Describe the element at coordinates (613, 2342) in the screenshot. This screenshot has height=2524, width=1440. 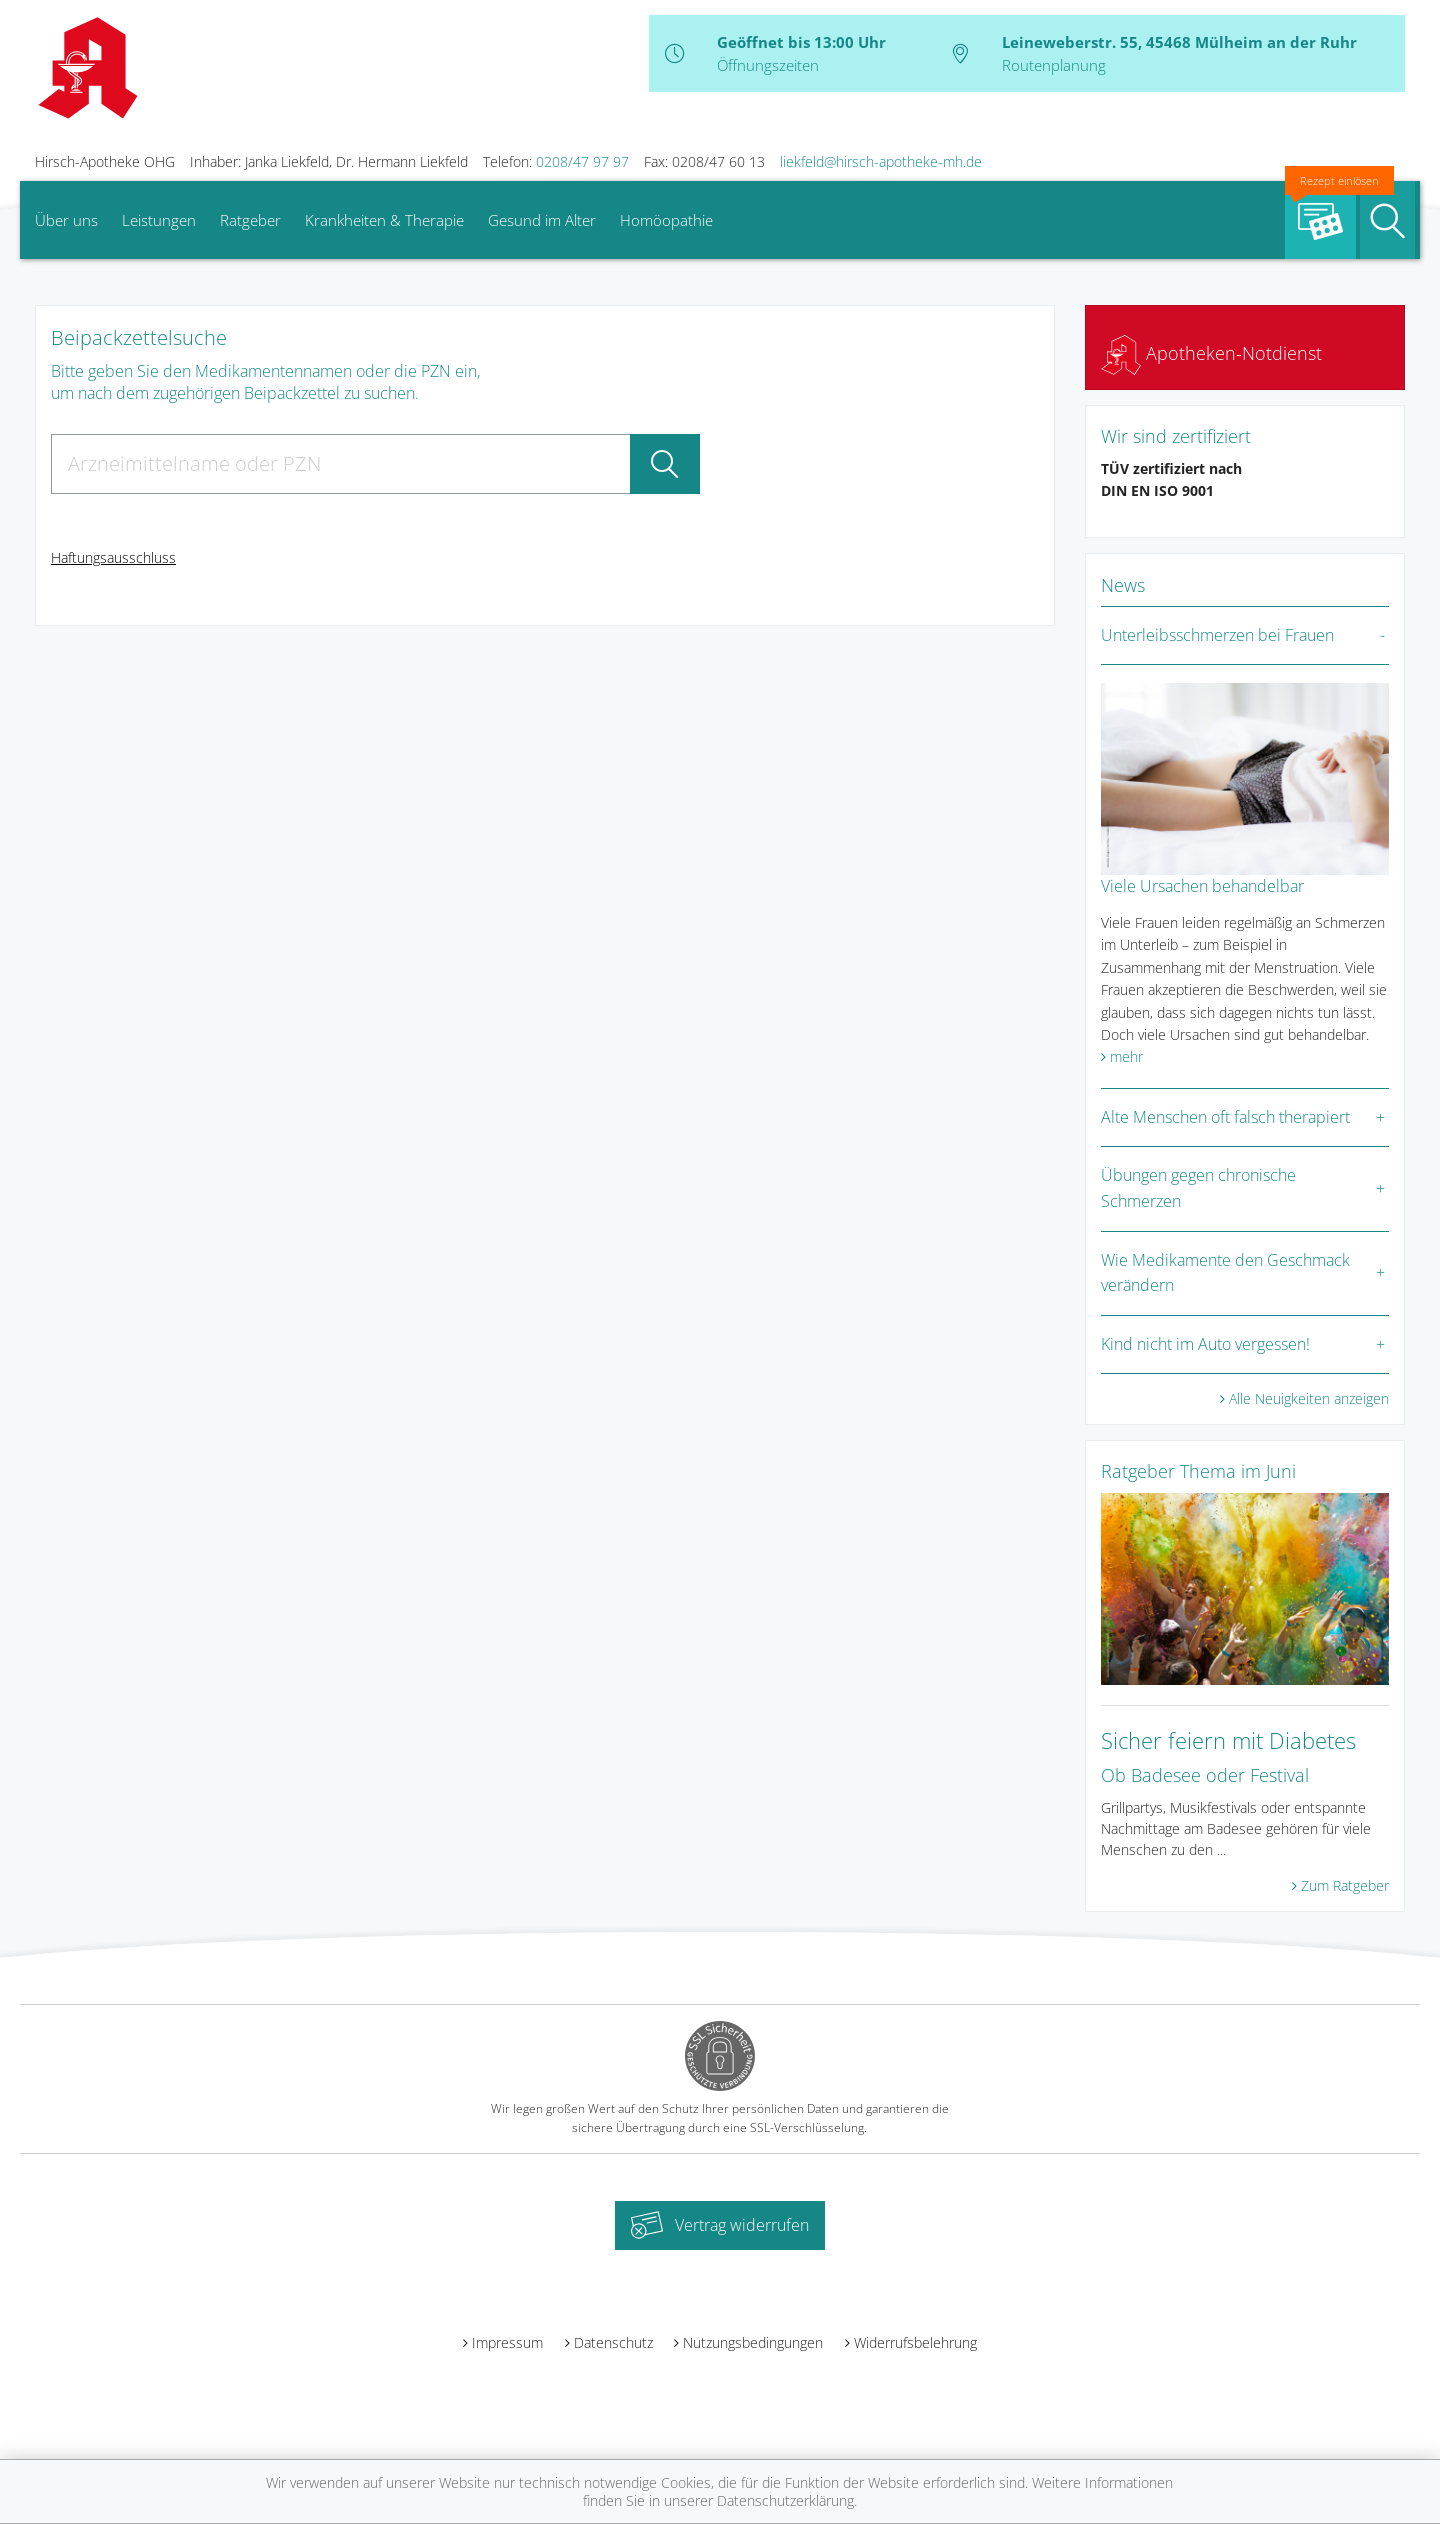
I see `Datenschutz` at that location.